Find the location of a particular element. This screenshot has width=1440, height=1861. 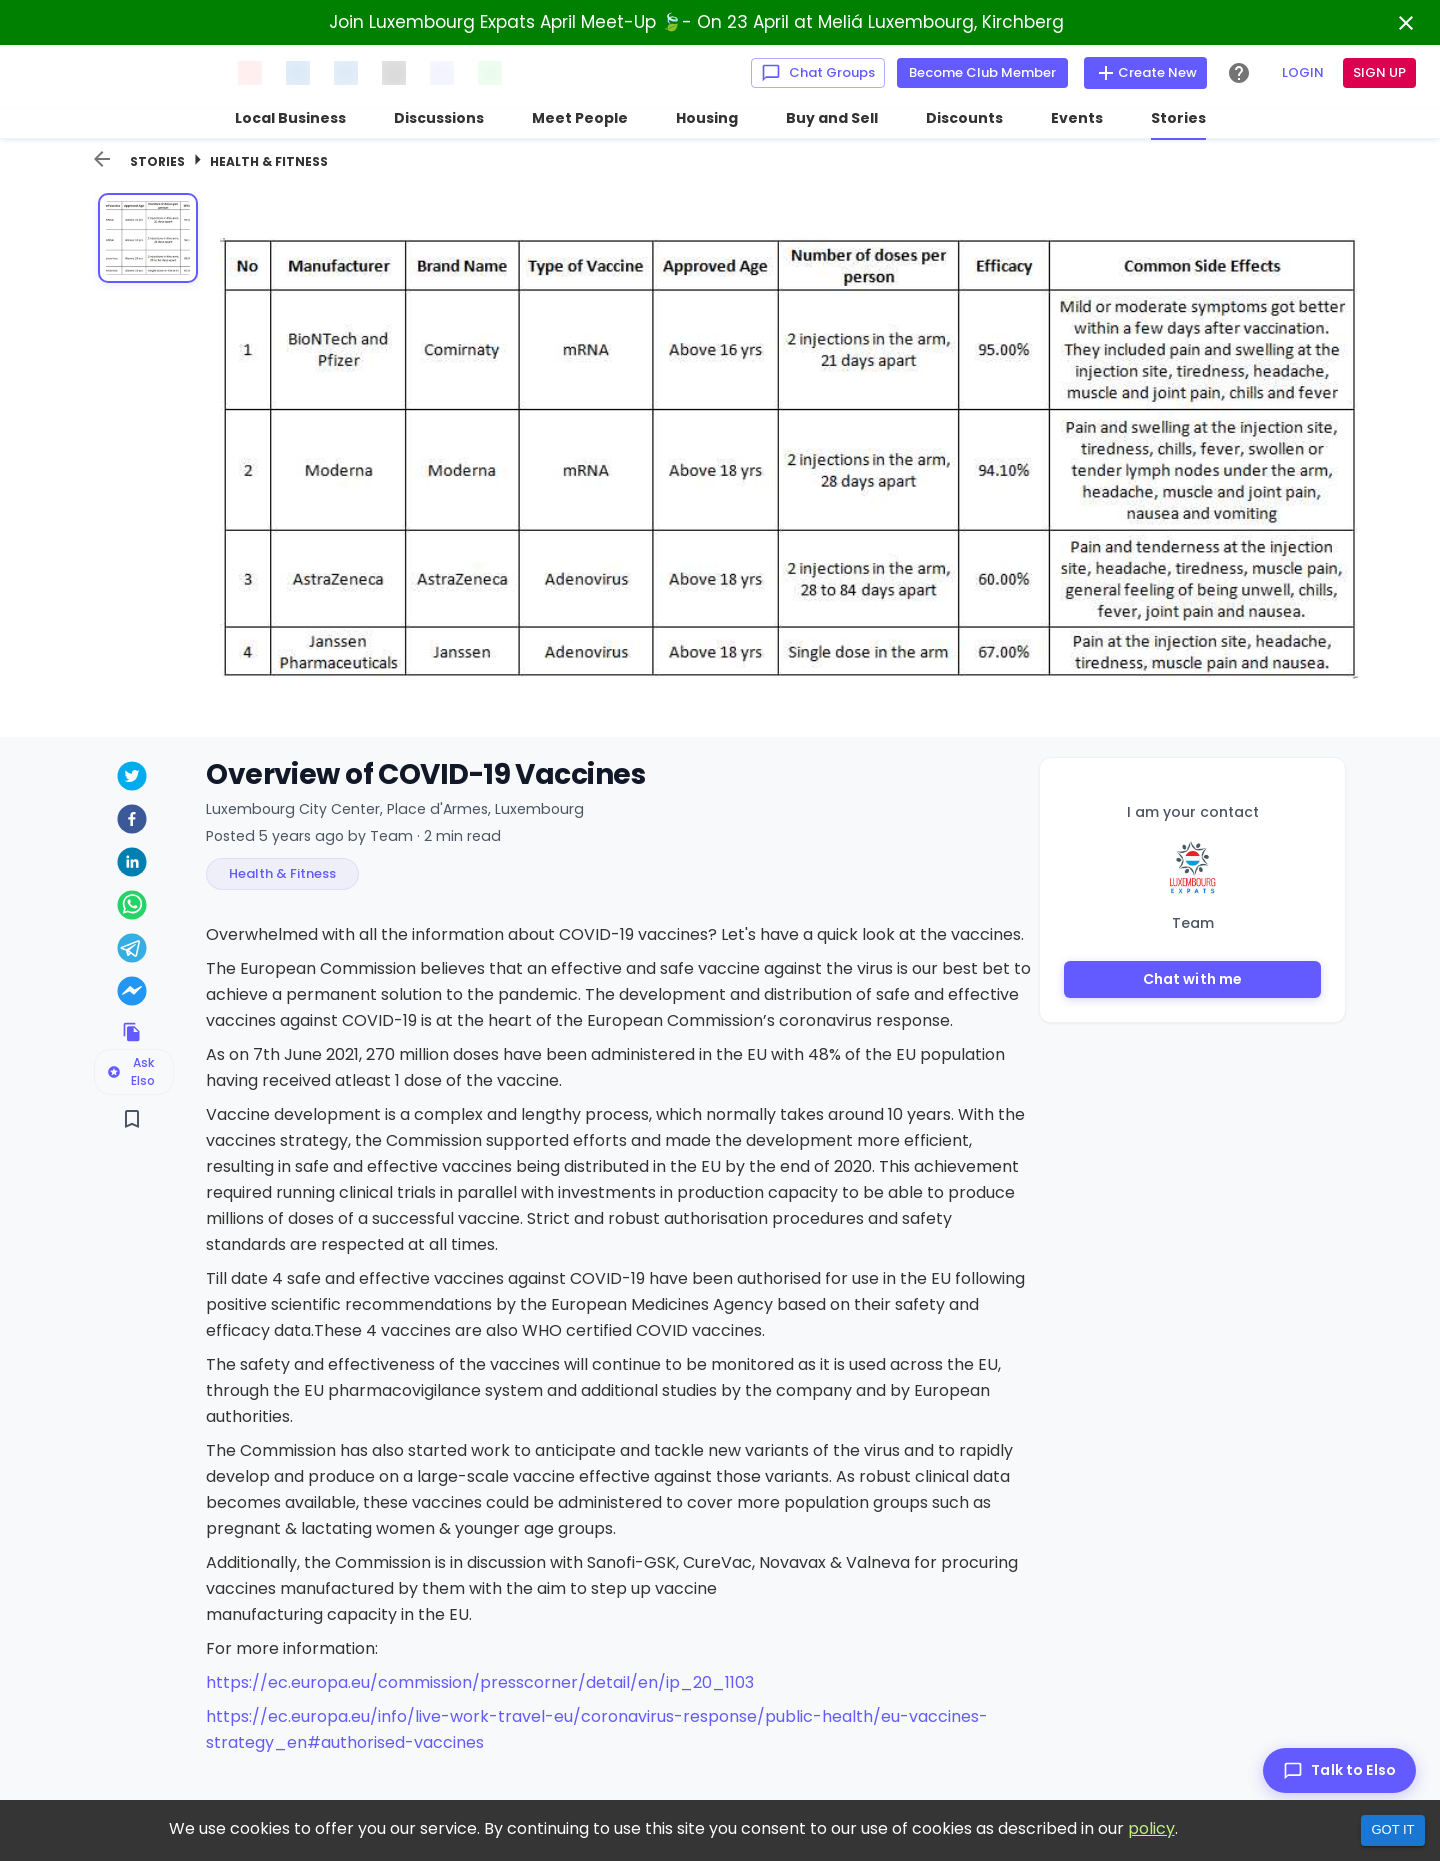

Stories is located at coordinates (157, 161).